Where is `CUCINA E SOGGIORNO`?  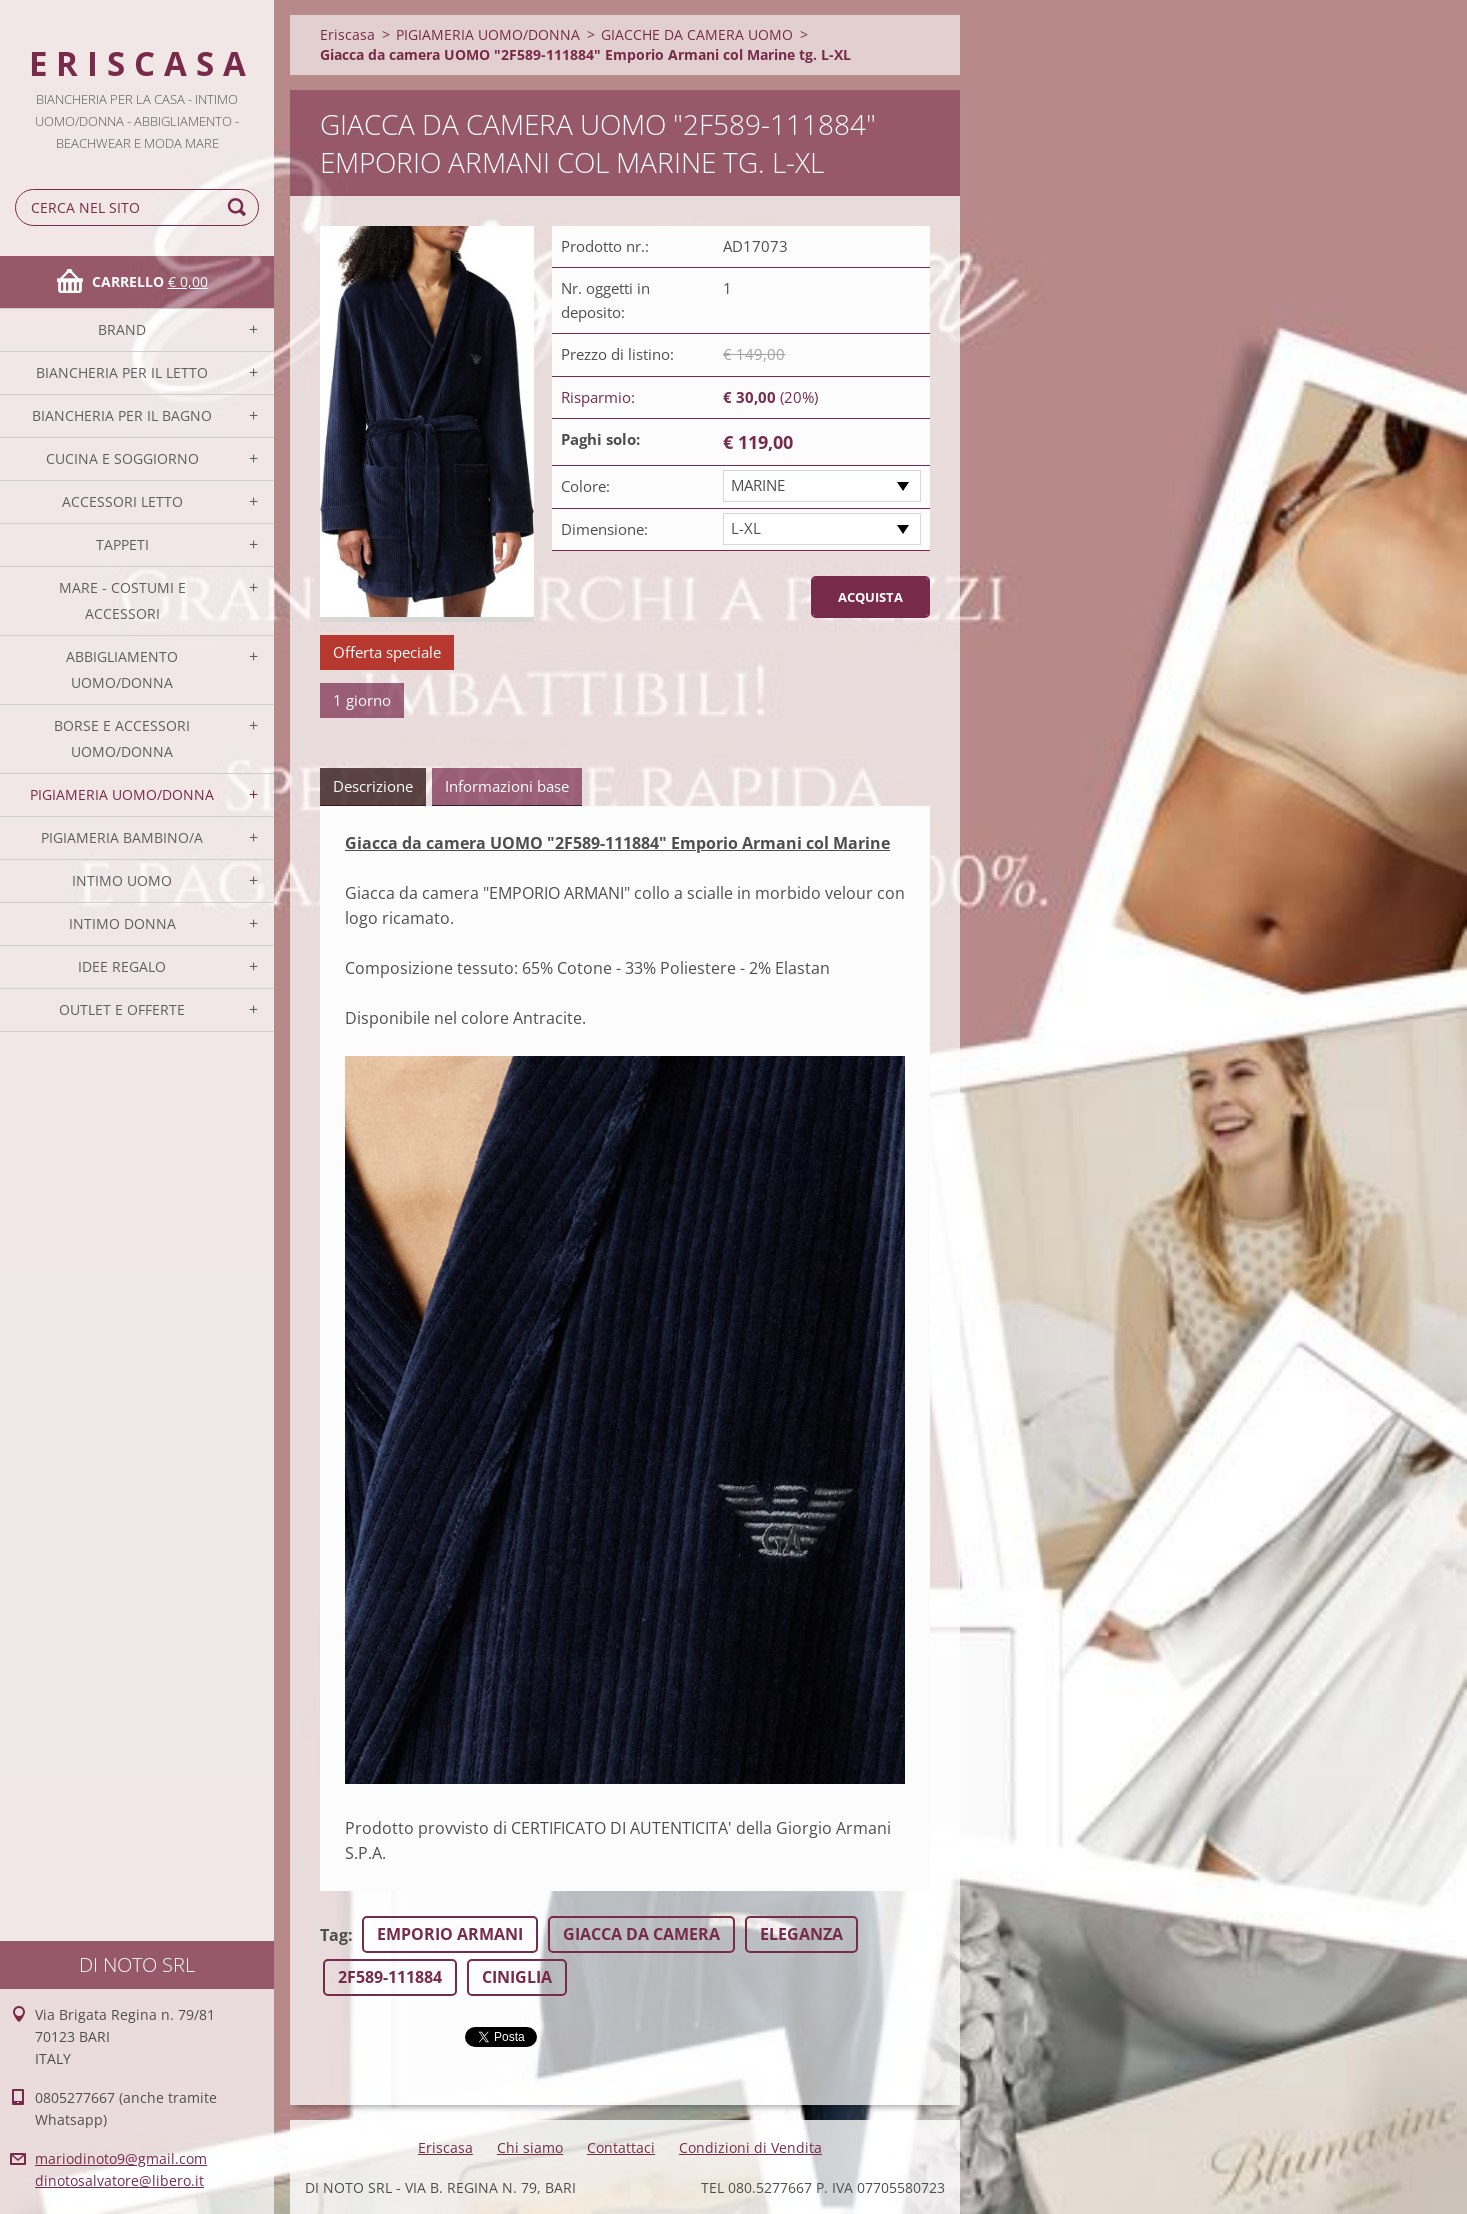 CUCINA E SOGGIORNO is located at coordinates (122, 458).